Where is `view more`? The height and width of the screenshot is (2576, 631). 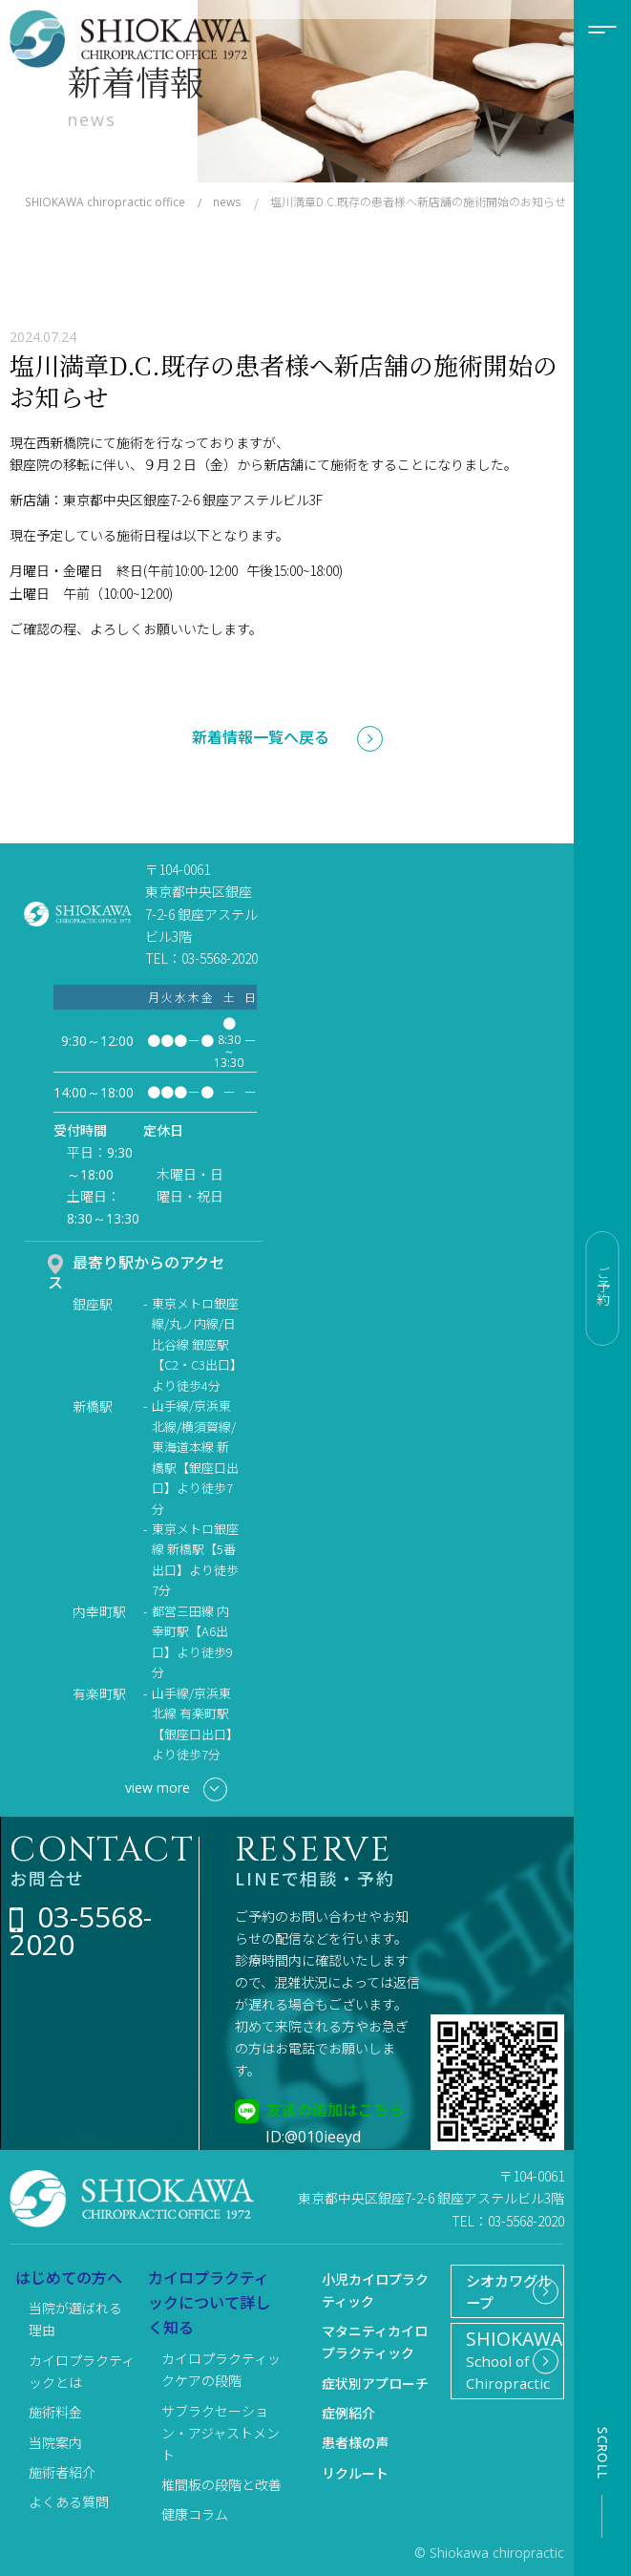
view more is located at coordinates (176, 1789).